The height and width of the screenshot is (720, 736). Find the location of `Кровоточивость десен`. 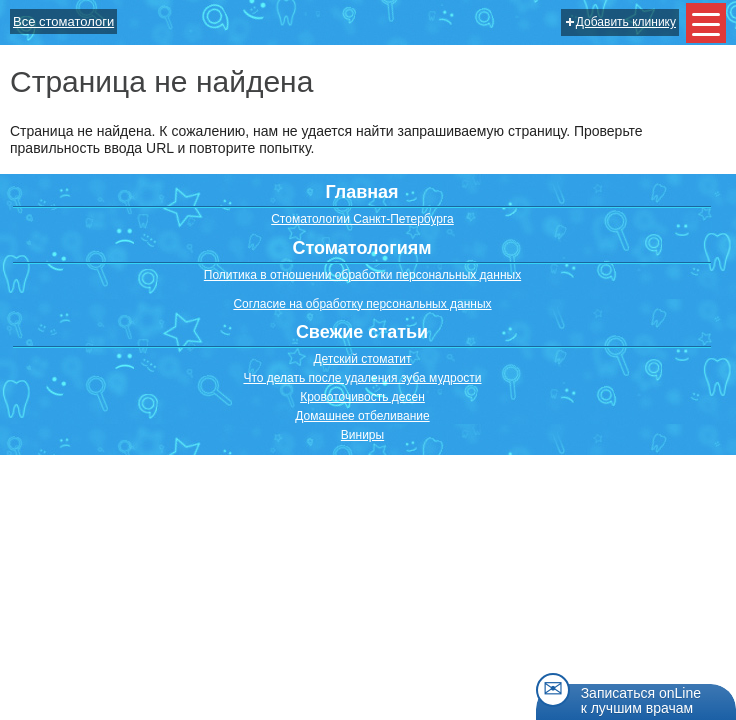

Кровоточивость десен is located at coordinates (362, 397).